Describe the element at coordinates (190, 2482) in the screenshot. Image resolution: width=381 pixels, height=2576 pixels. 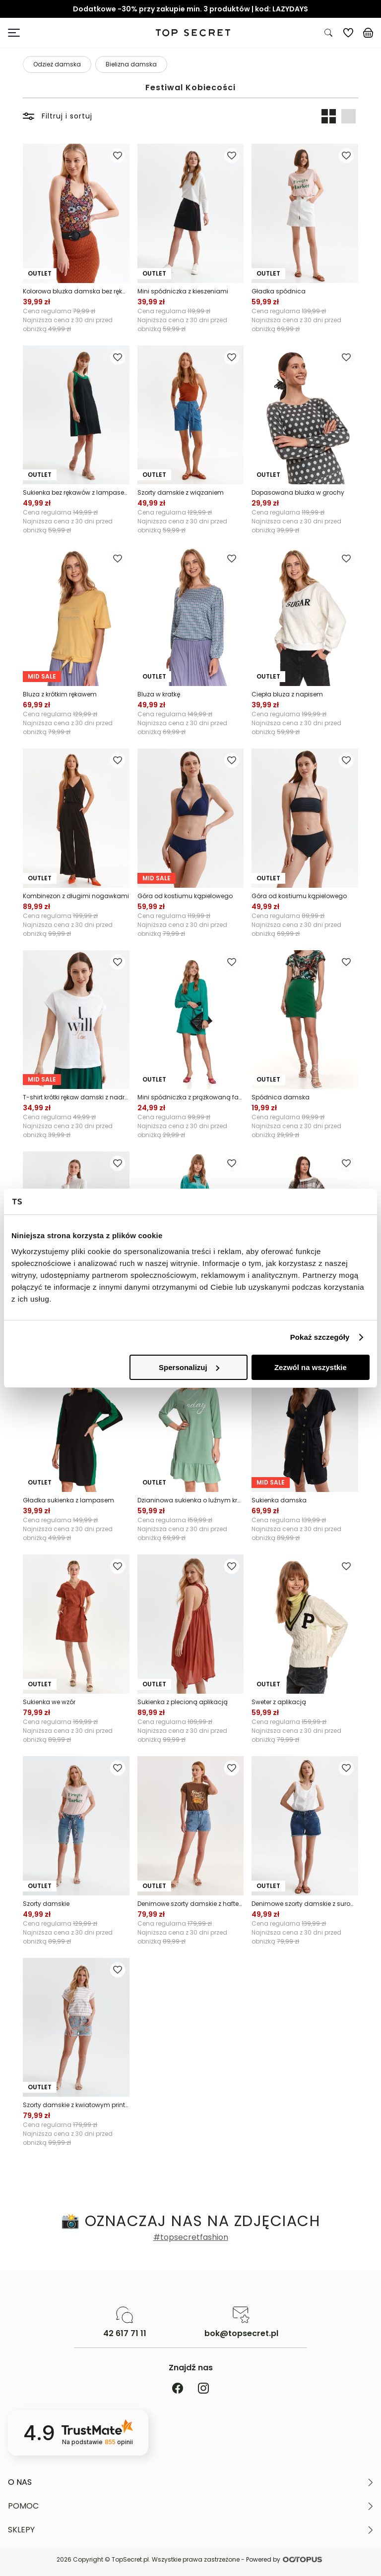
I see `[button]` at that location.